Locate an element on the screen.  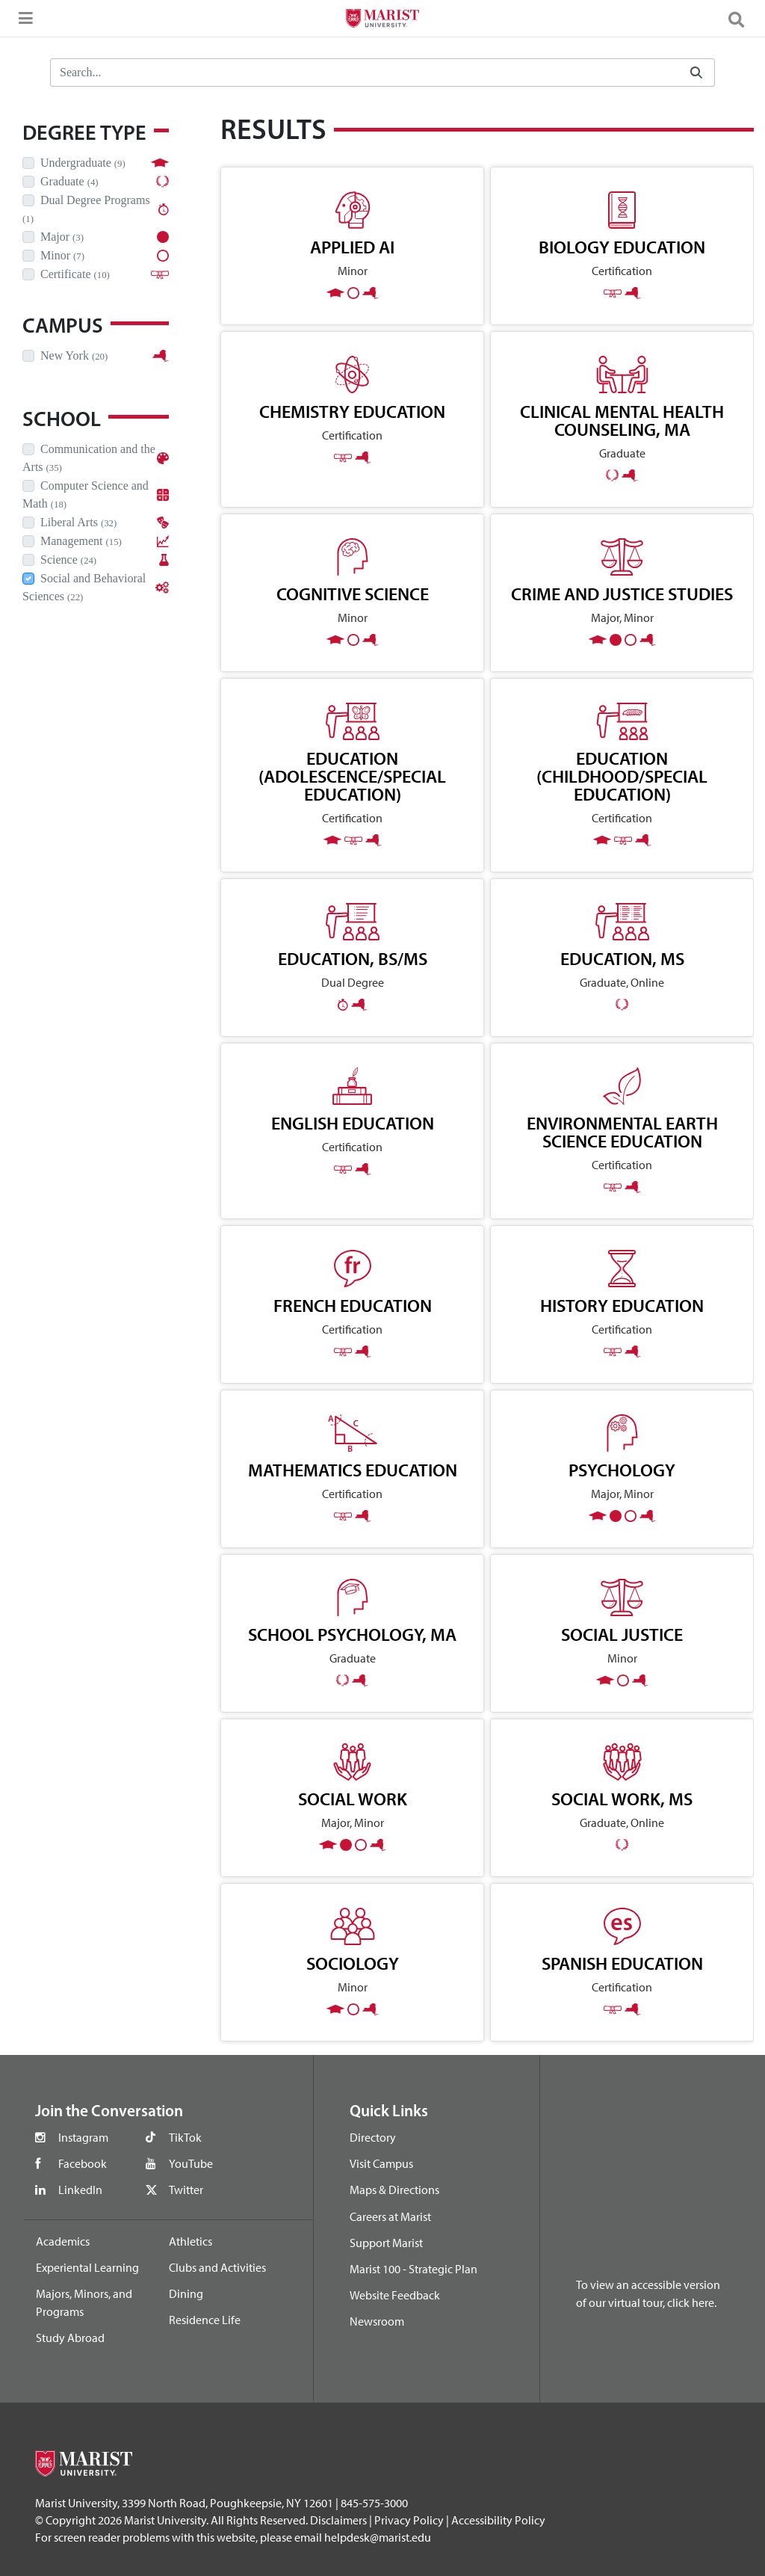
Accessibility Policy is located at coordinates (498, 2519).